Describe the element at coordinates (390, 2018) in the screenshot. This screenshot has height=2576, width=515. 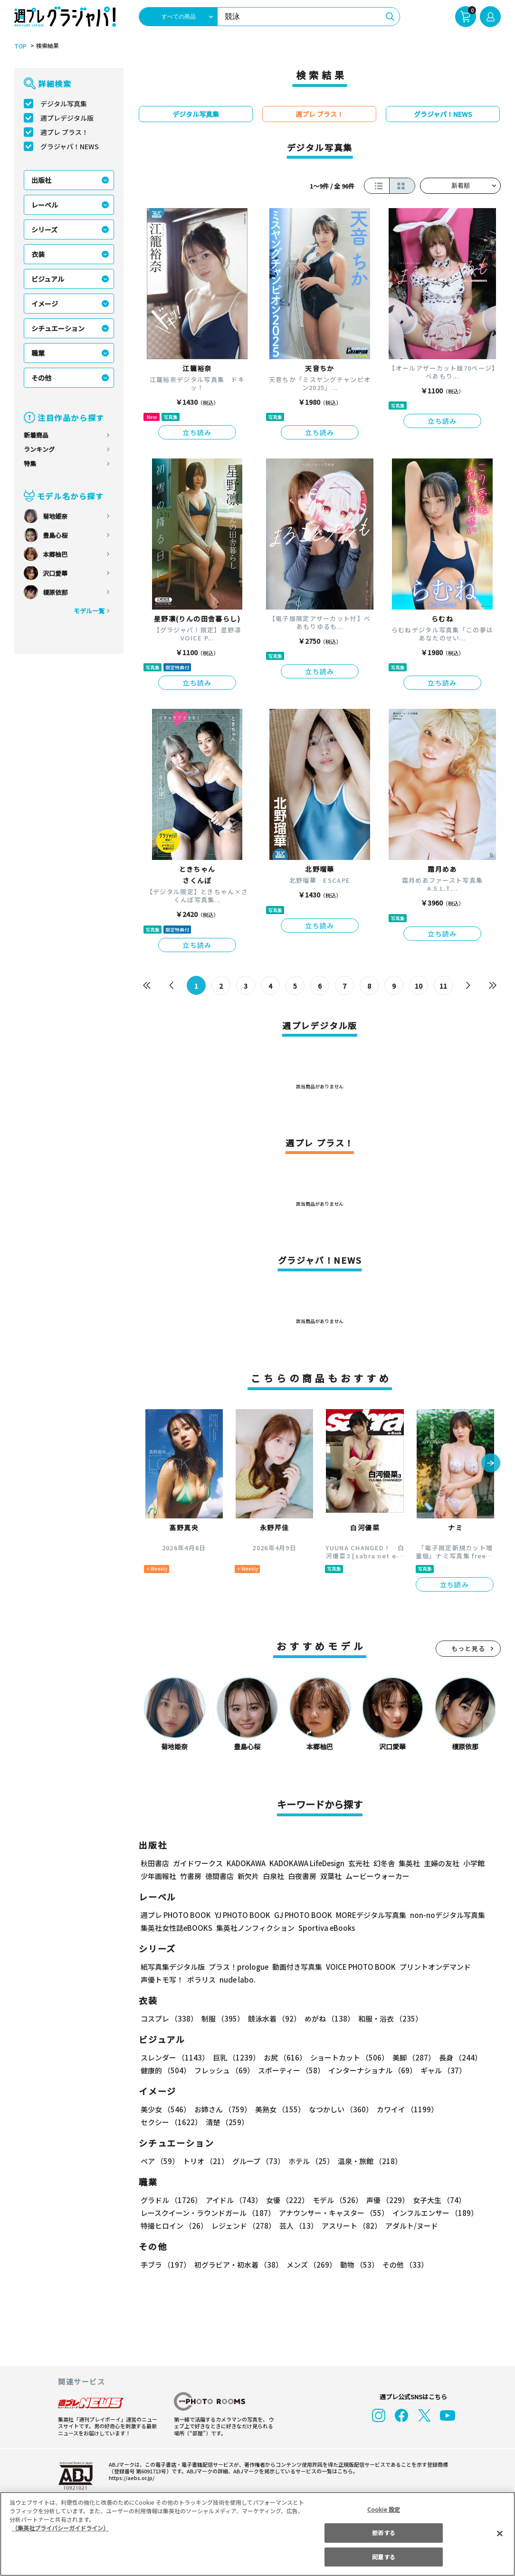
I see `和服・浴衣` at that location.